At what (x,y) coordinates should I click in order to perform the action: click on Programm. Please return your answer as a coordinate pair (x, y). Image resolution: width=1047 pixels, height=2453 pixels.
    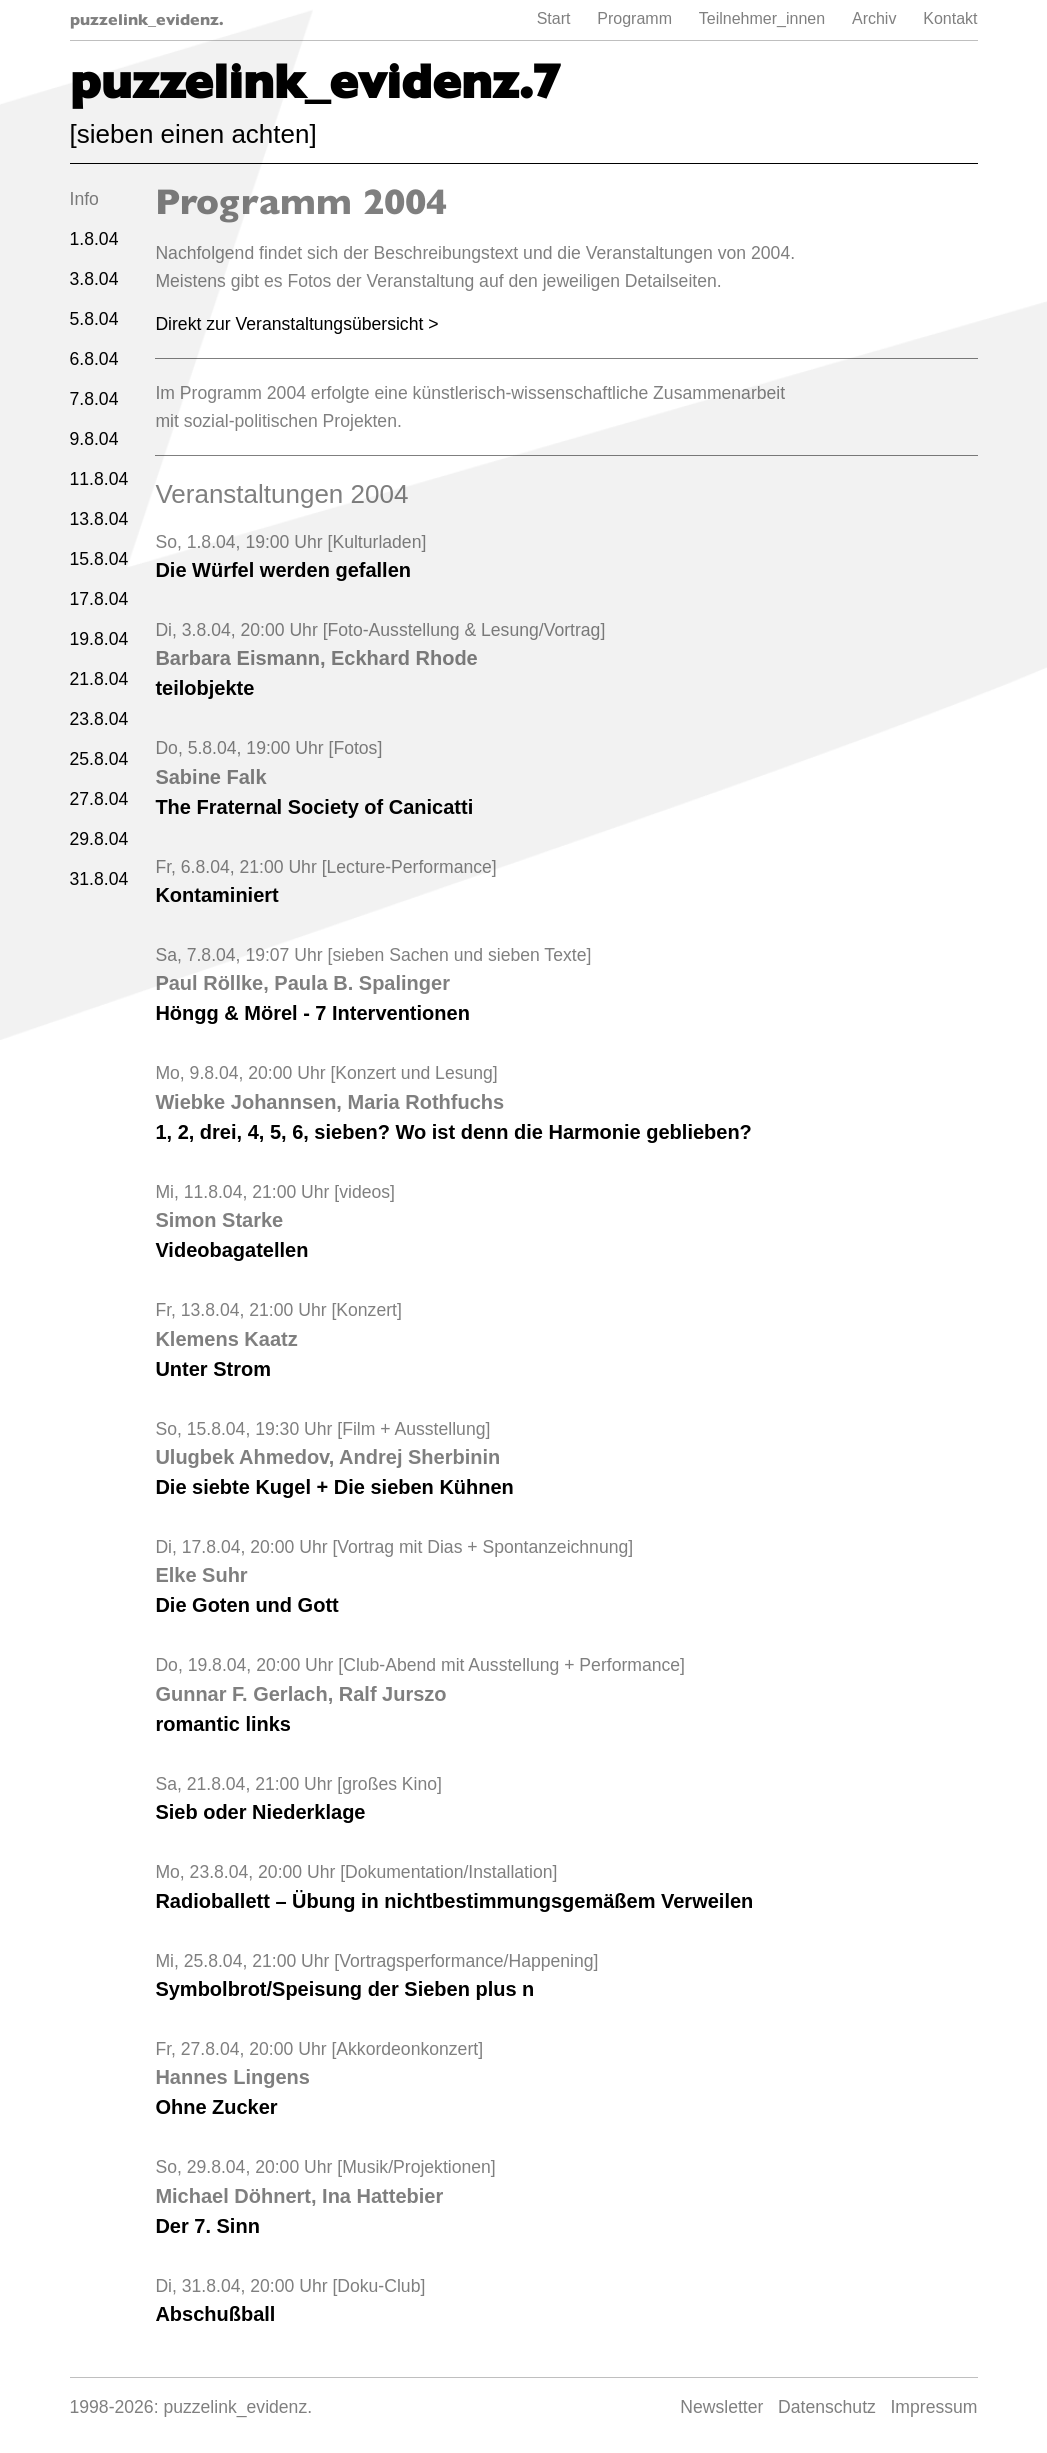
    Looking at the image, I should click on (634, 18).